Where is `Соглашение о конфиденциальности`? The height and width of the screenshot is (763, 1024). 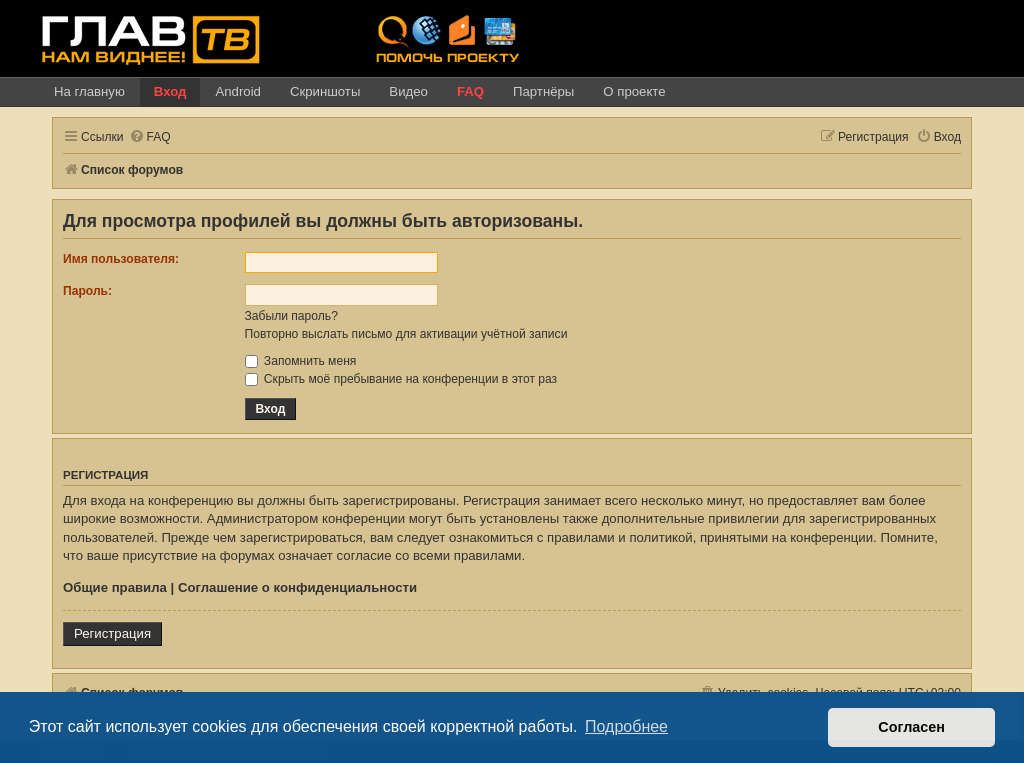
Соглашение о конфиденциальности is located at coordinates (297, 587).